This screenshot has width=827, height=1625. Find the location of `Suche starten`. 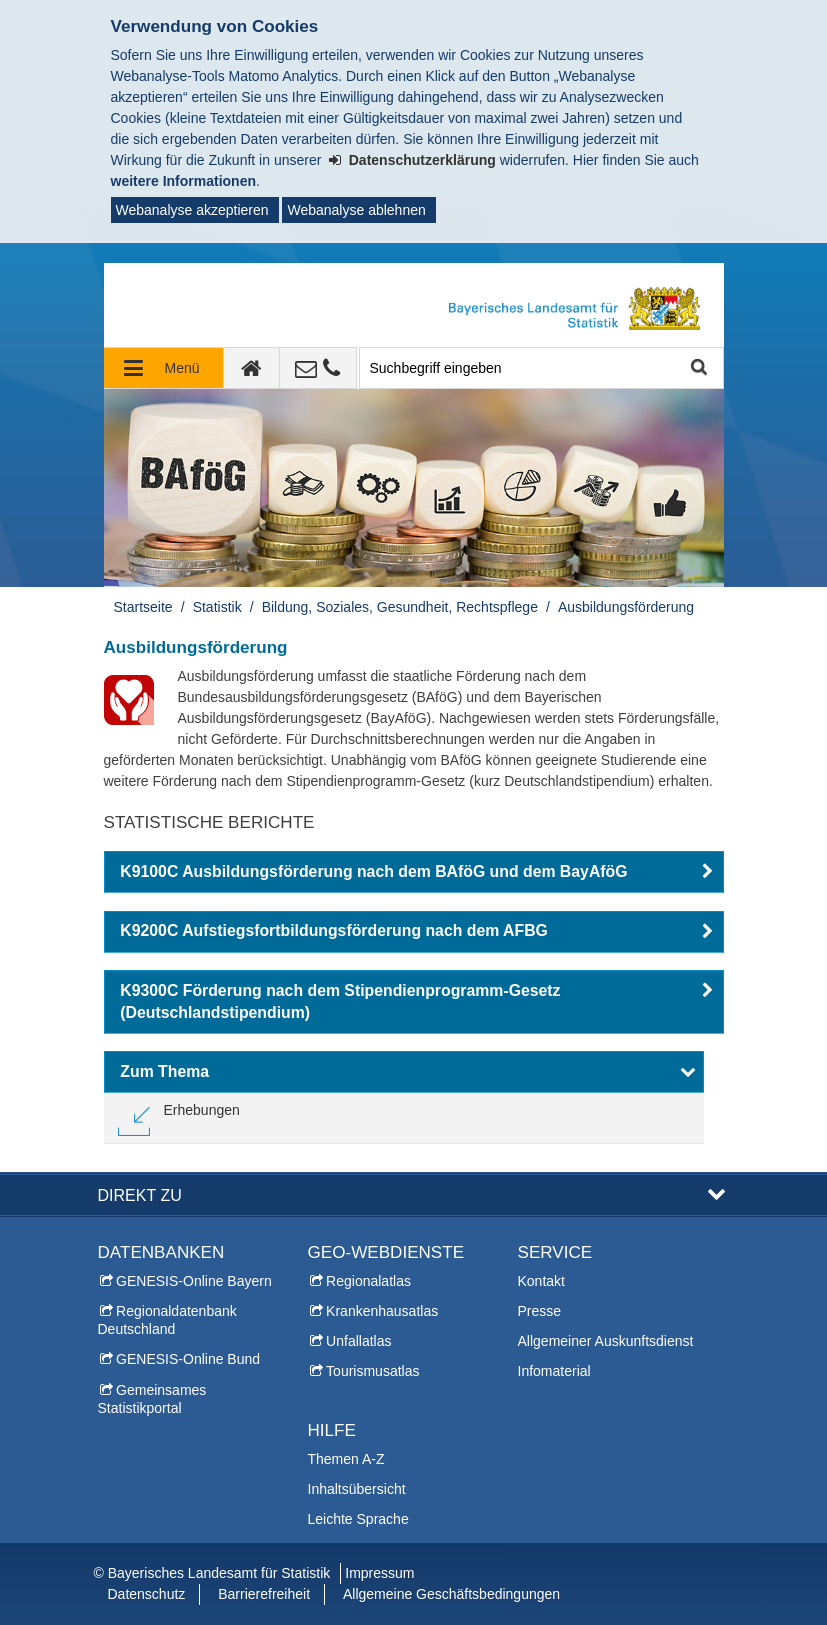

Suche starten is located at coordinates (697, 368).